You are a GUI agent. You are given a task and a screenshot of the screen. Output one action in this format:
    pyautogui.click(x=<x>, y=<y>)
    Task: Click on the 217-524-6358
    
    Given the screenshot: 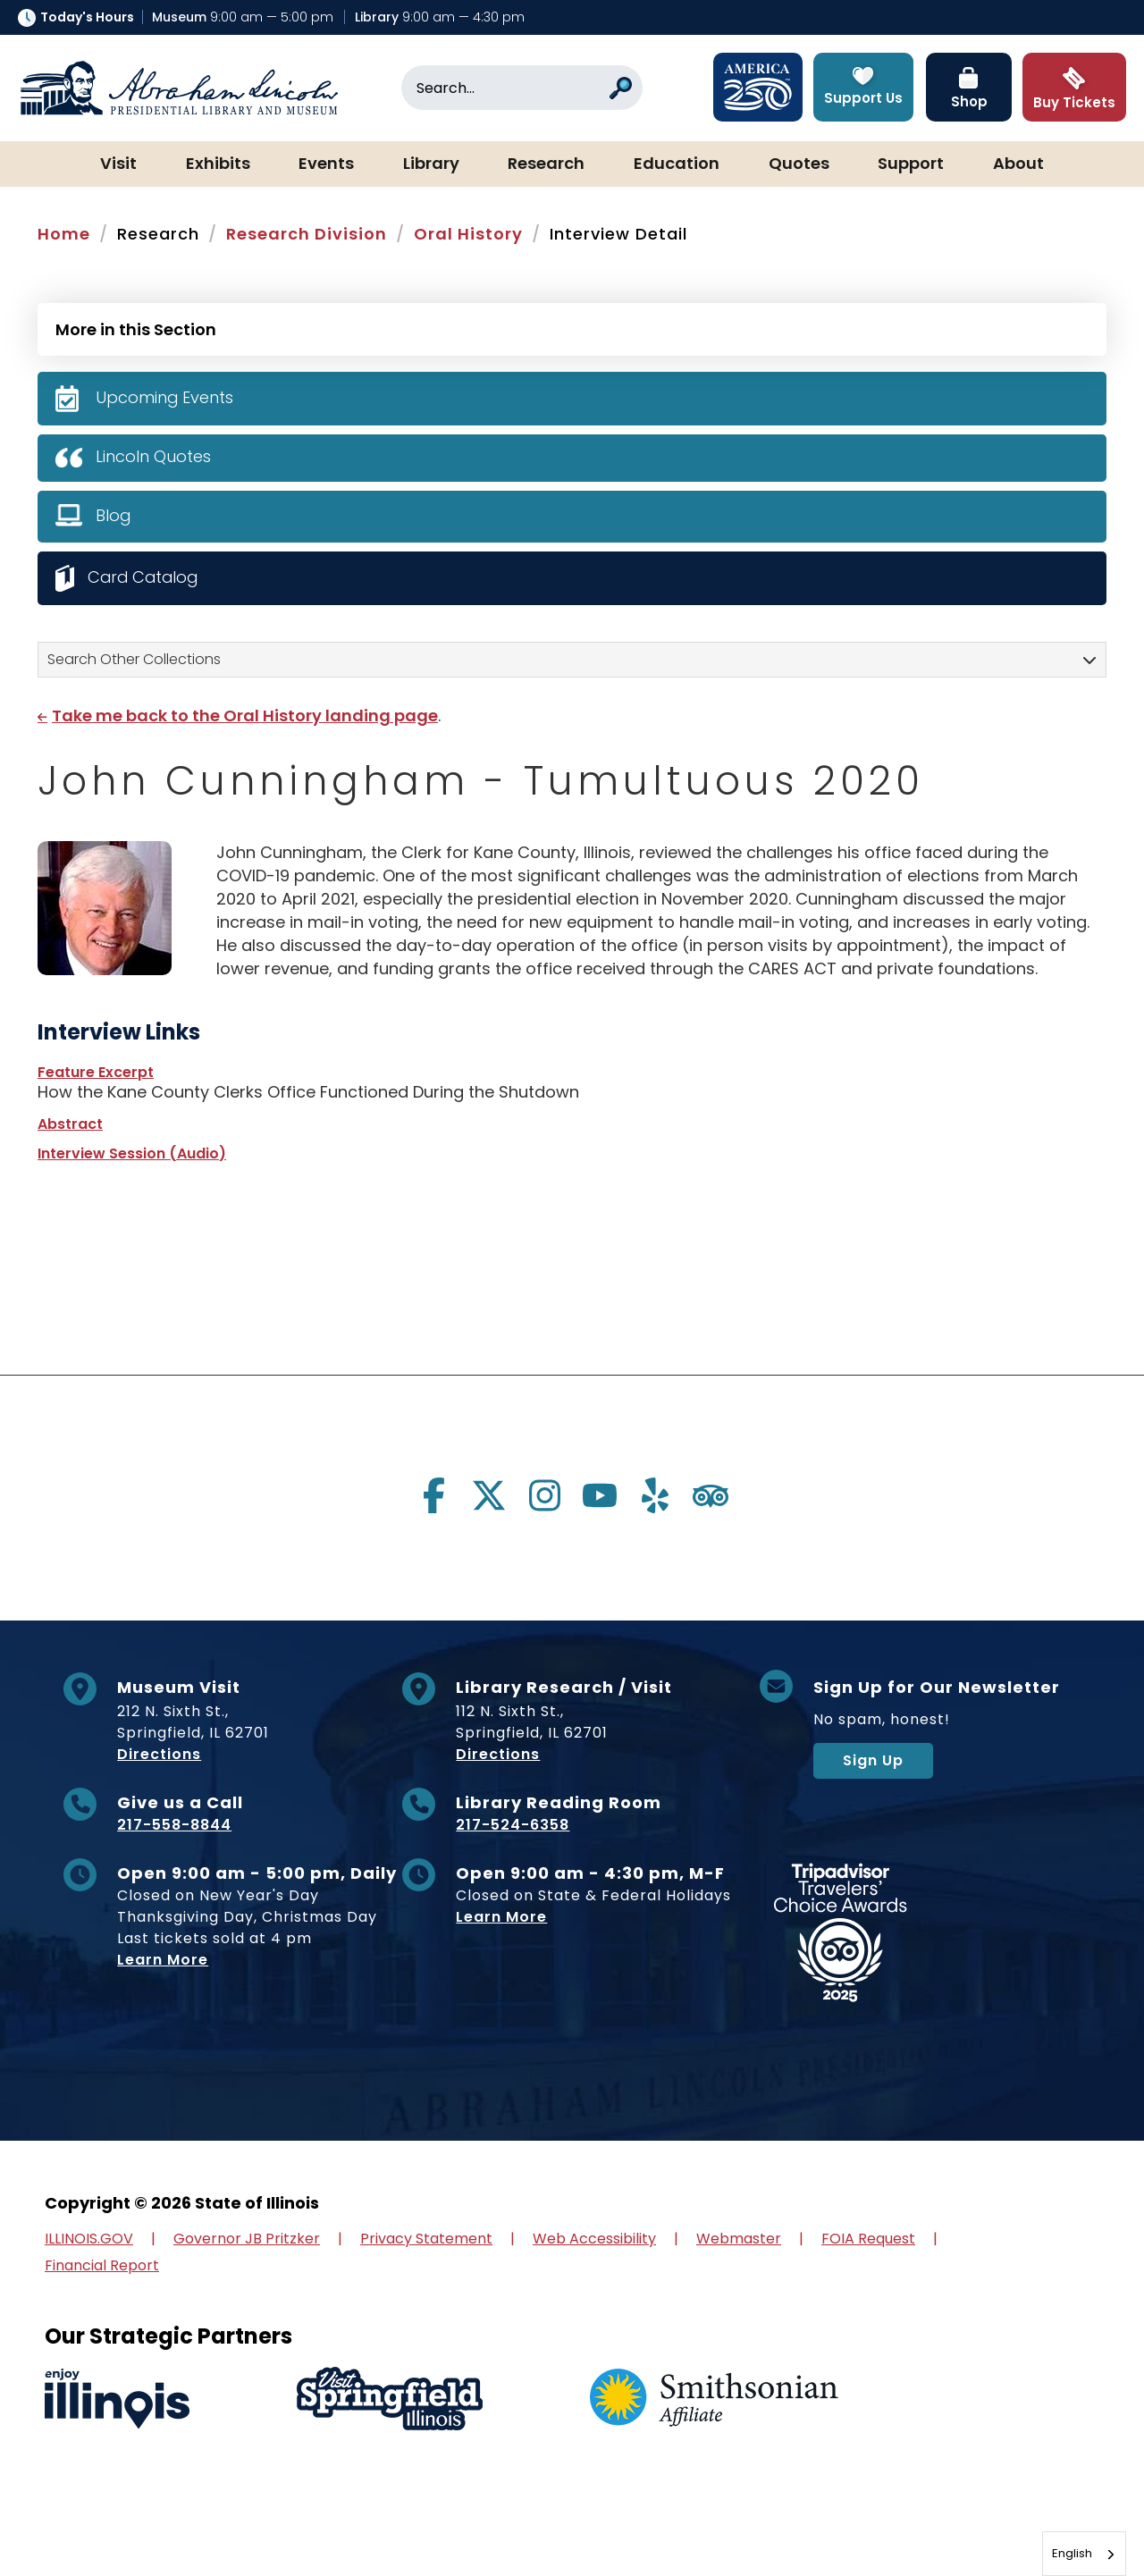 What is the action you would take?
    pyautogui.click(x=512, y=1824)
    